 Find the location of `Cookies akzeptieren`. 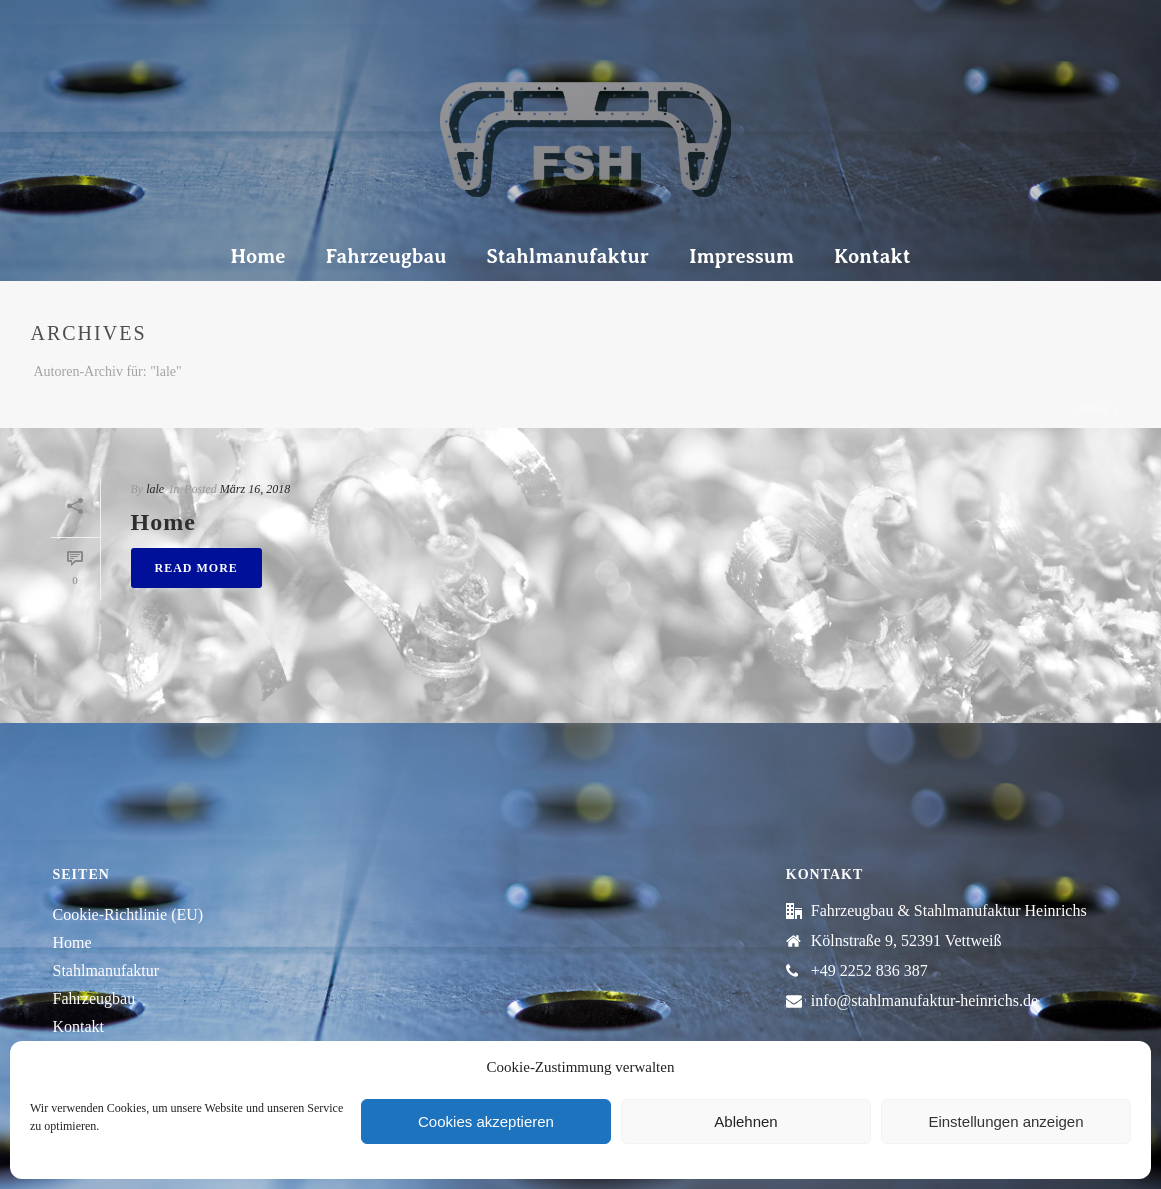

Cookies akzeptieren is located at coordinates (486, 1121).